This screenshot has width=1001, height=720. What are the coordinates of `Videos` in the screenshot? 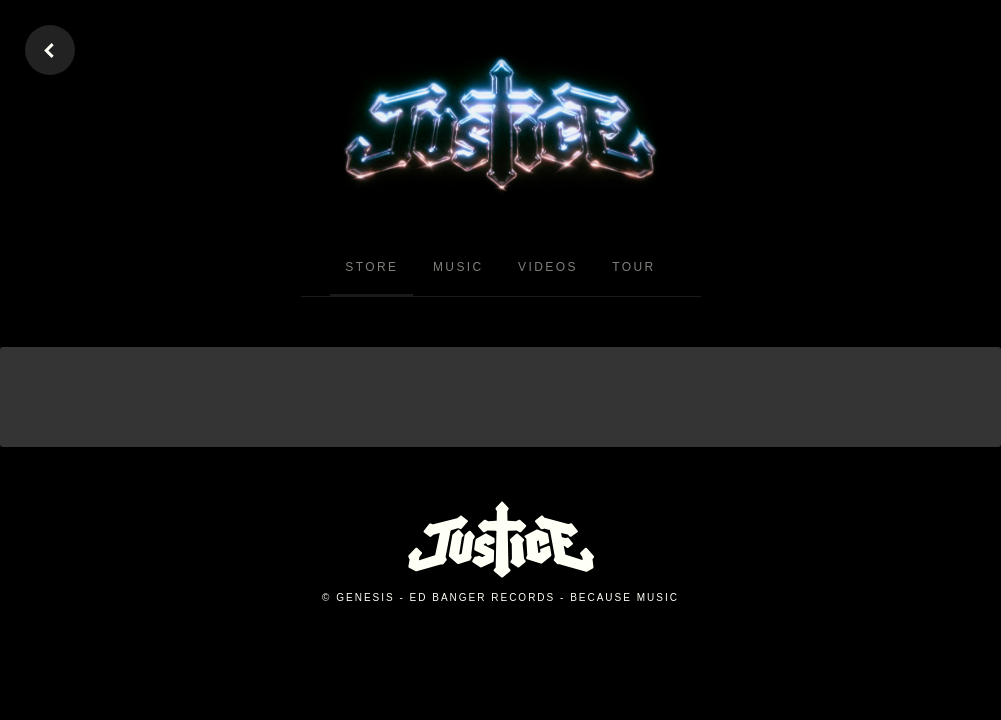 It's located at (548, 267).